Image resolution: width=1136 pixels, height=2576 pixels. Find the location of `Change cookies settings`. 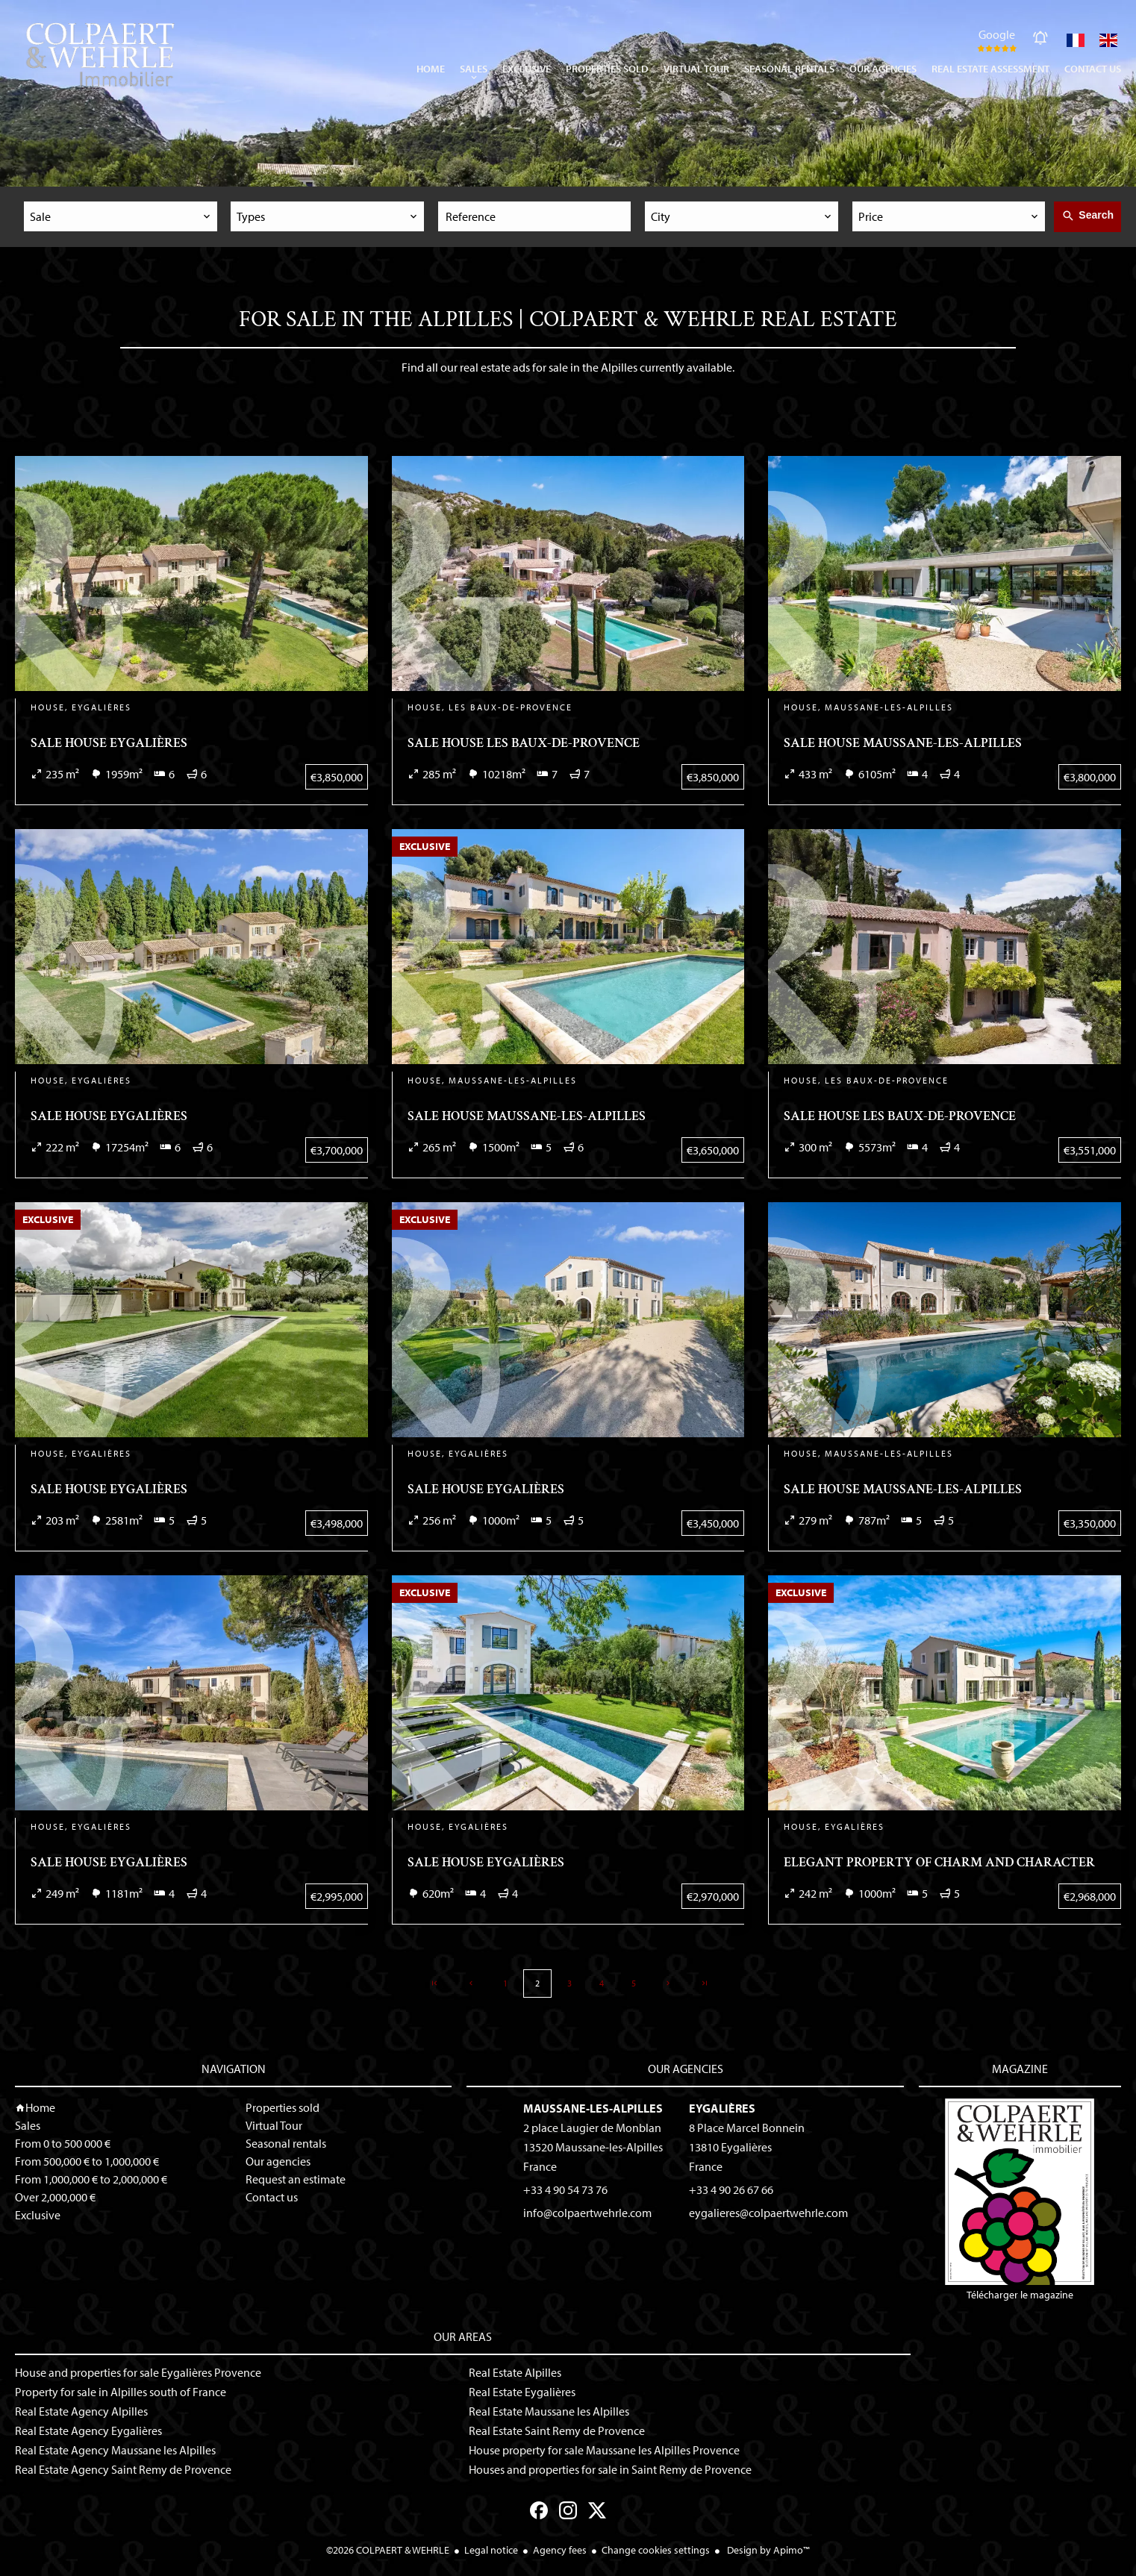

Change cookies settings is located at coordinates (656, 2550).